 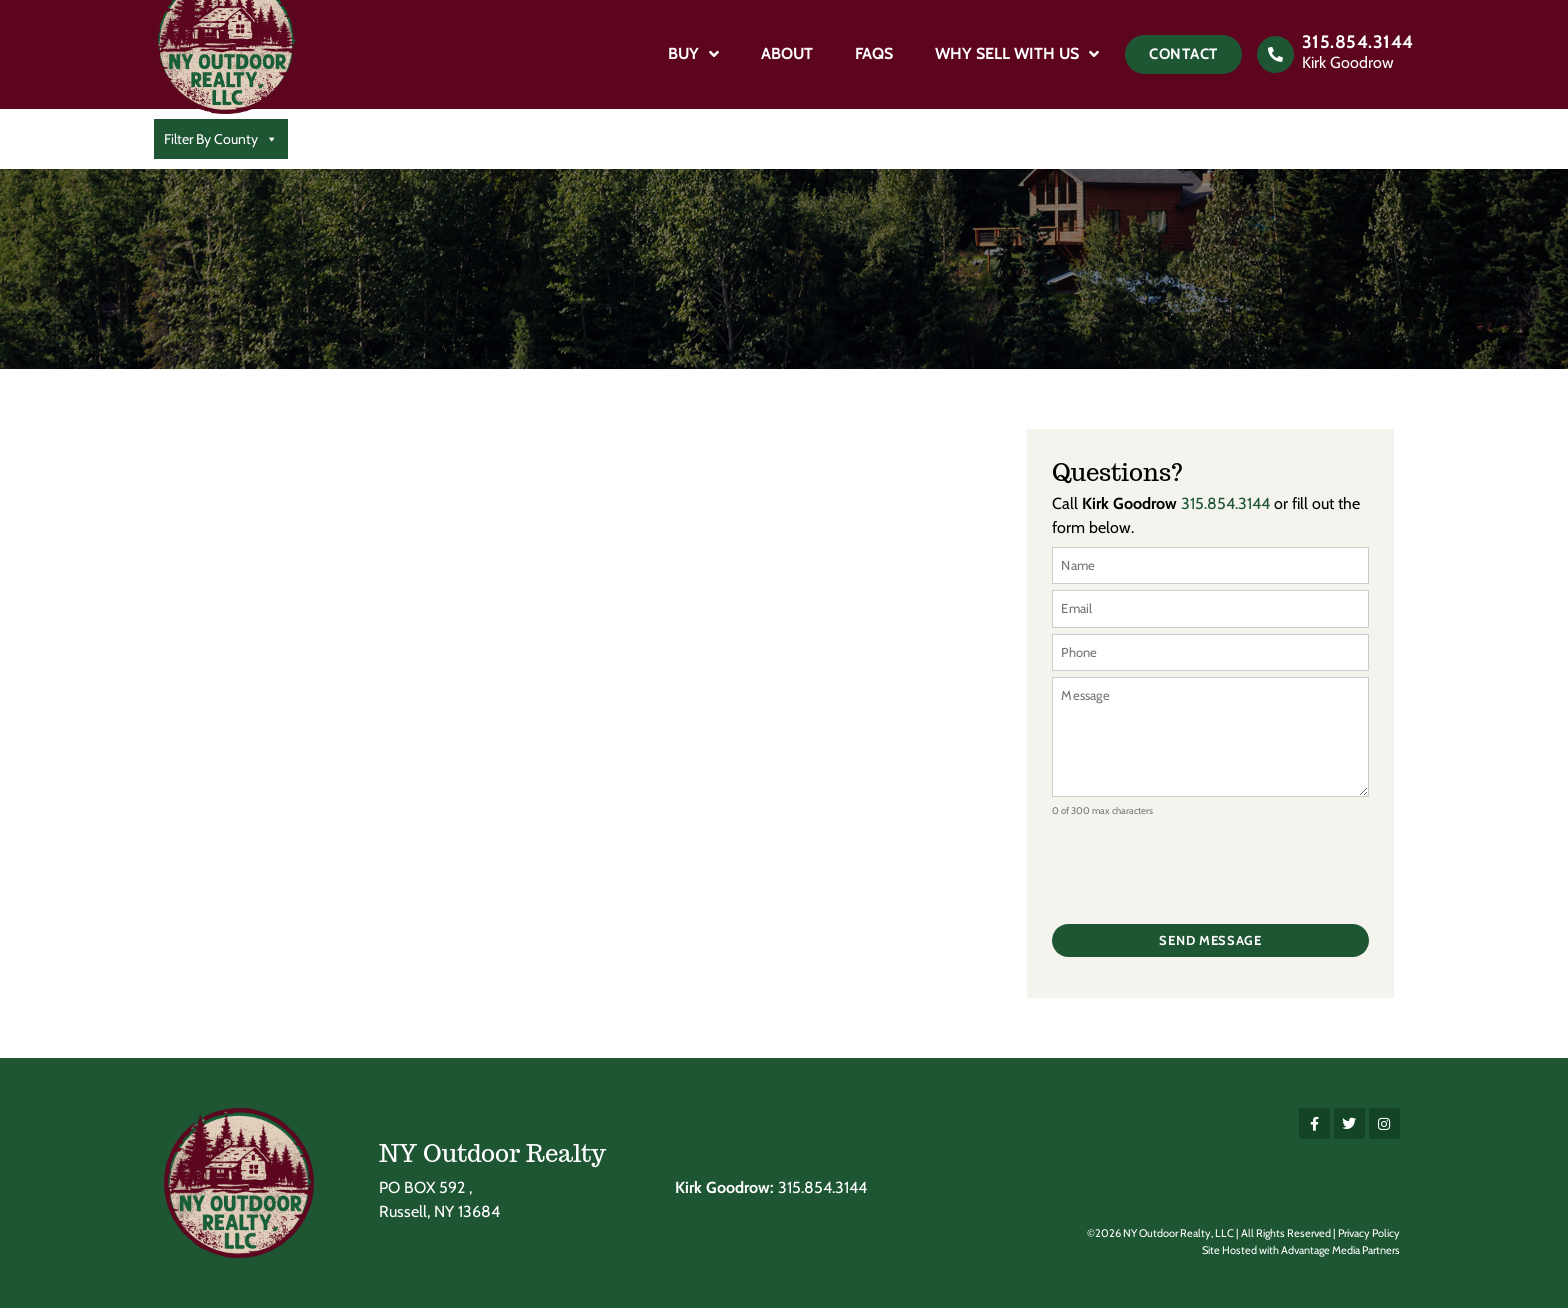 I want to click on 315.854.3144, so click(x=1358, y=42).